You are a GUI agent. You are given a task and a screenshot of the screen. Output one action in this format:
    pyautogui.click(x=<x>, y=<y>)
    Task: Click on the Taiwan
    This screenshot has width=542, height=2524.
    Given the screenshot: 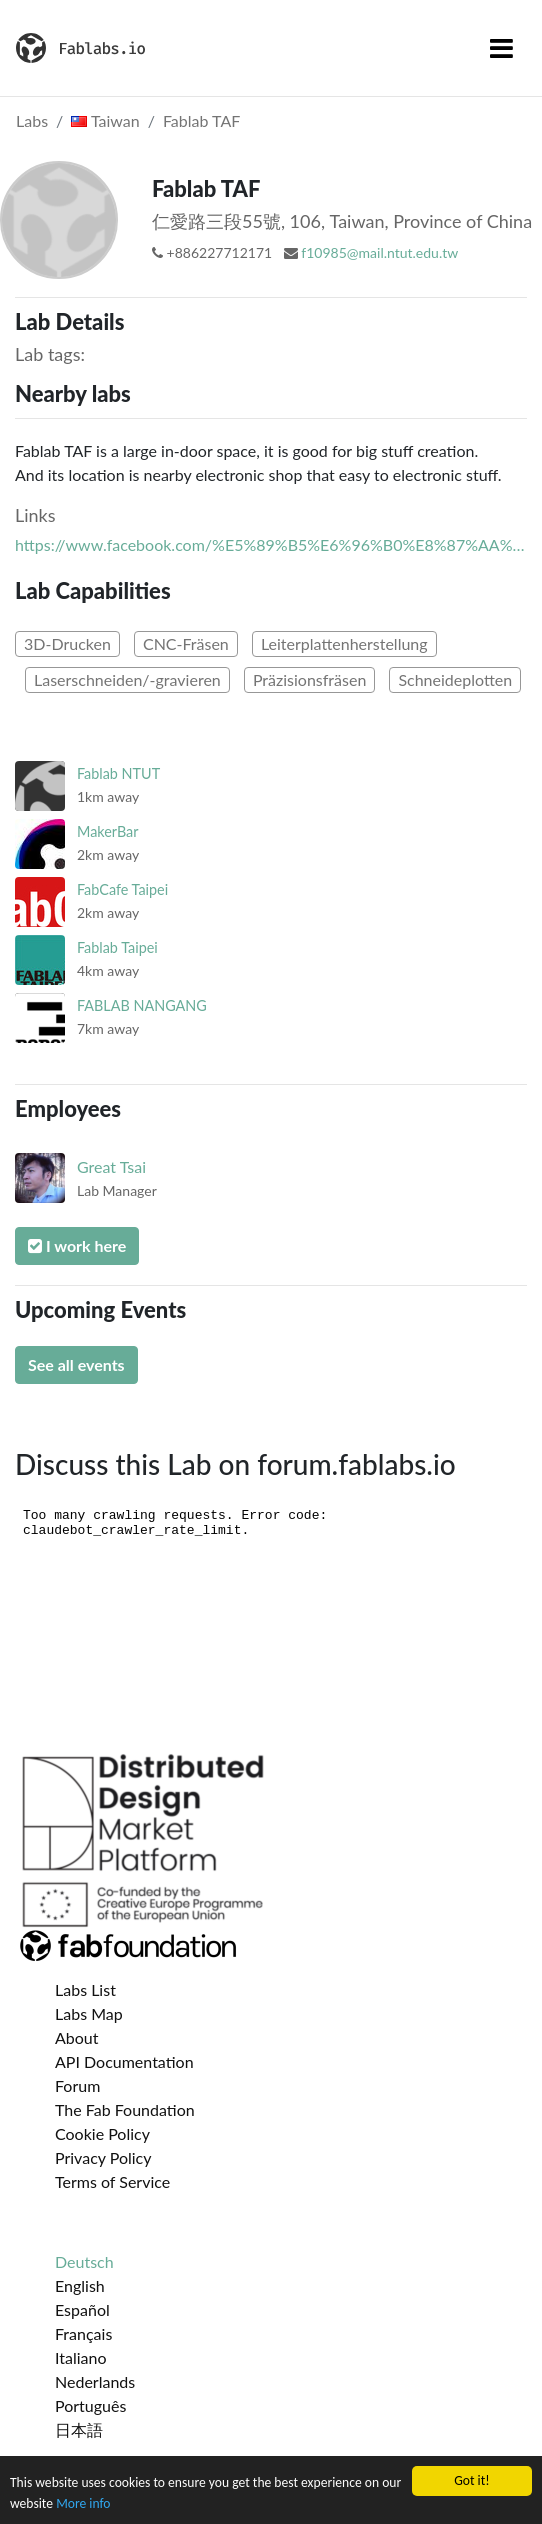 What is the action you would take?
    pyautogui.click(x=105, y=120)
    